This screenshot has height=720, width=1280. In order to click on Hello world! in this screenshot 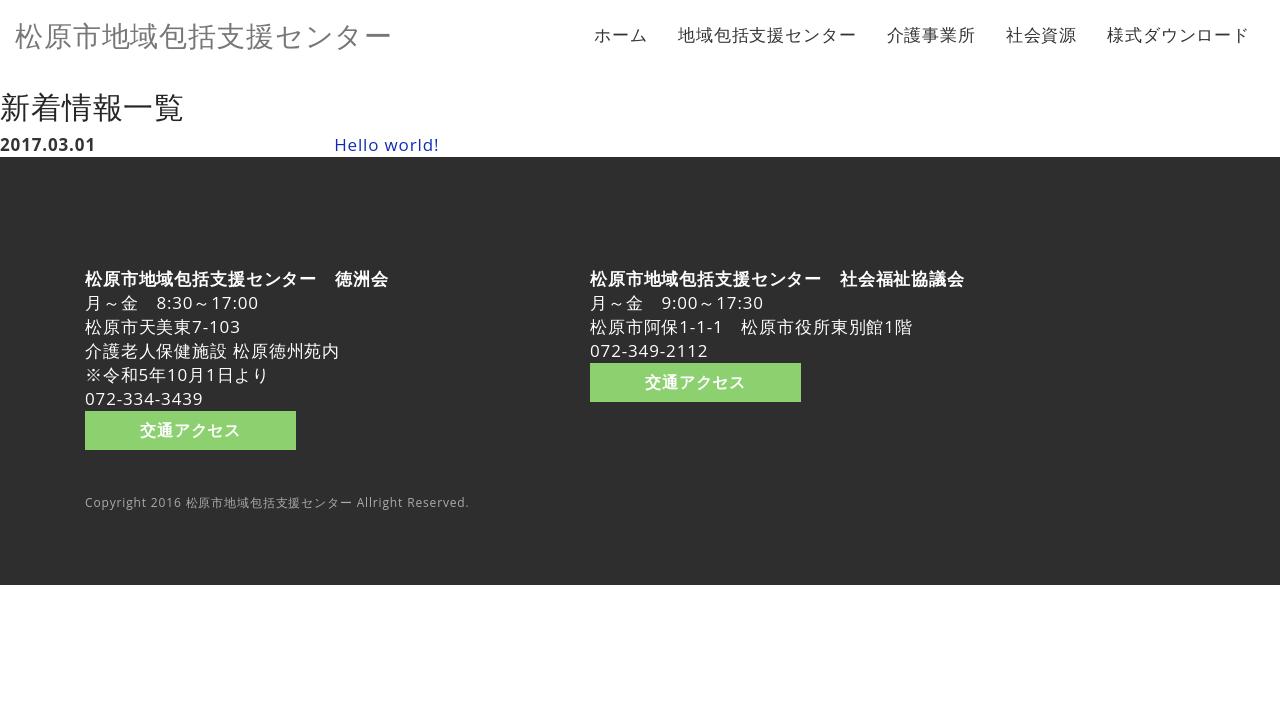, I will do `click(386, 144)`.